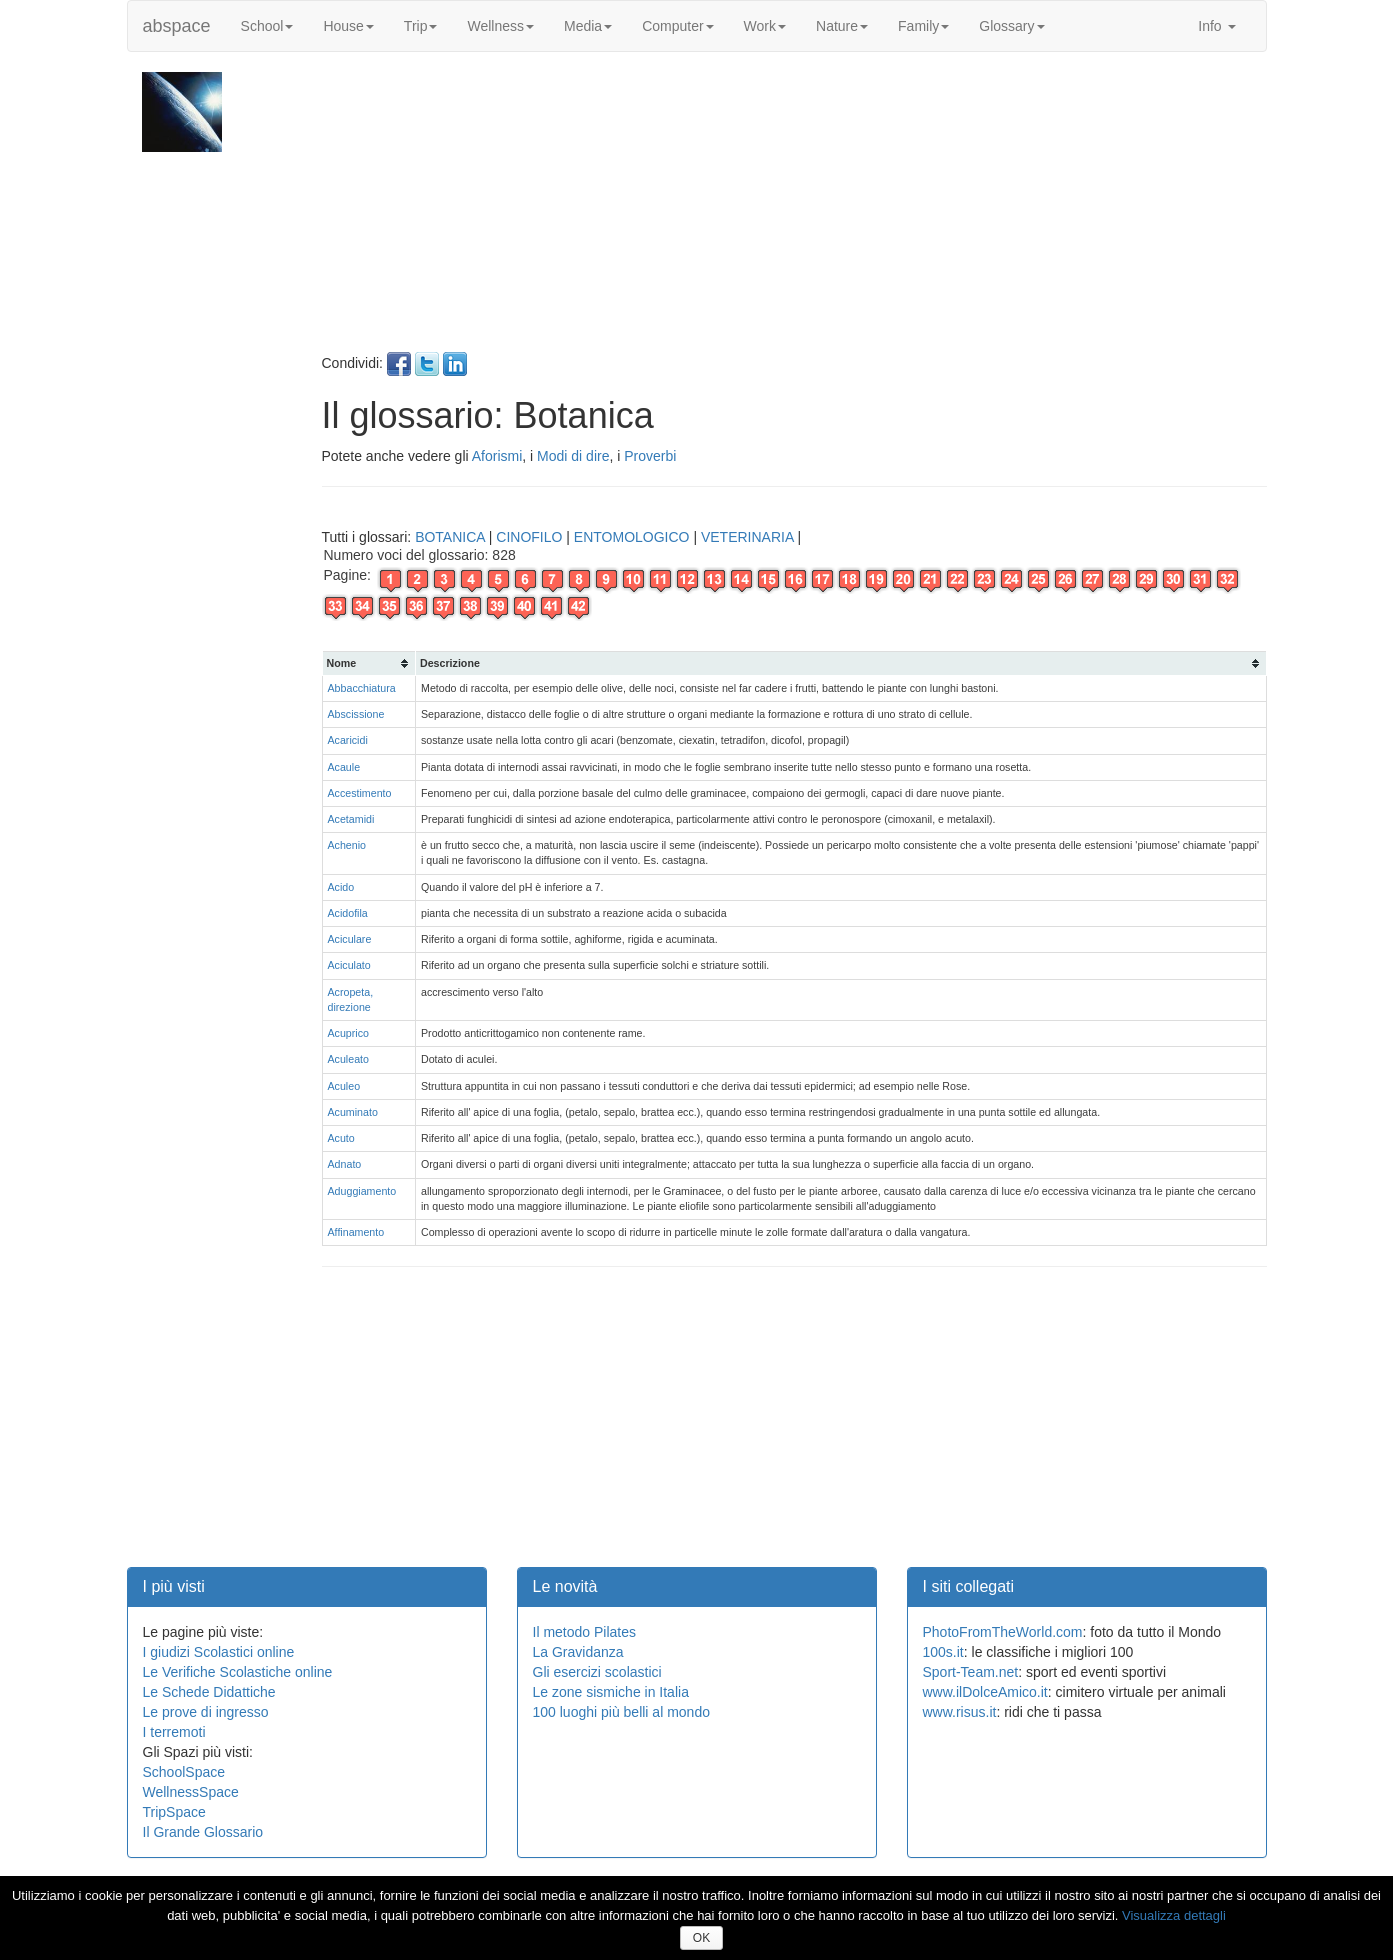  What do you see at coordinates (1174, 1915) in the screenshot?
I see `Visualizza dettagli` at bounding box center [1174, 1915].